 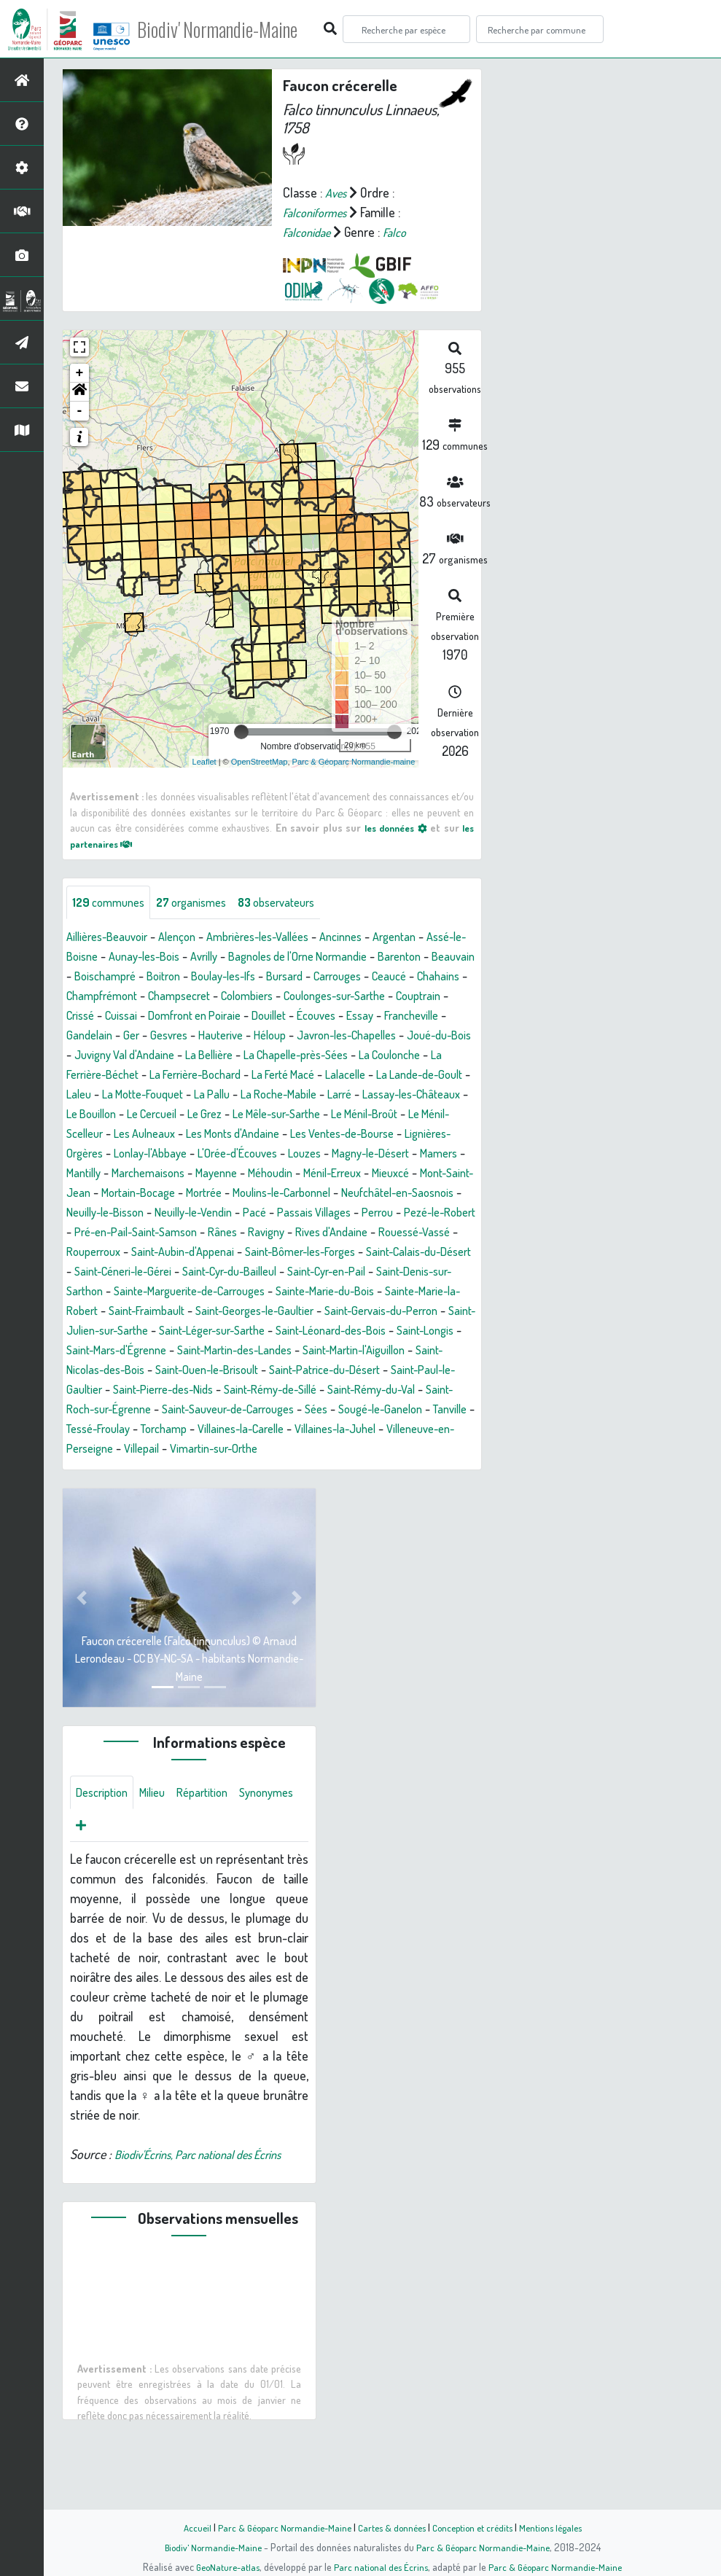 What do you see at coordinates (113, 1174) in the screenshot?
I see `Lignières-Orgères` at bounding box center [113, 1174].